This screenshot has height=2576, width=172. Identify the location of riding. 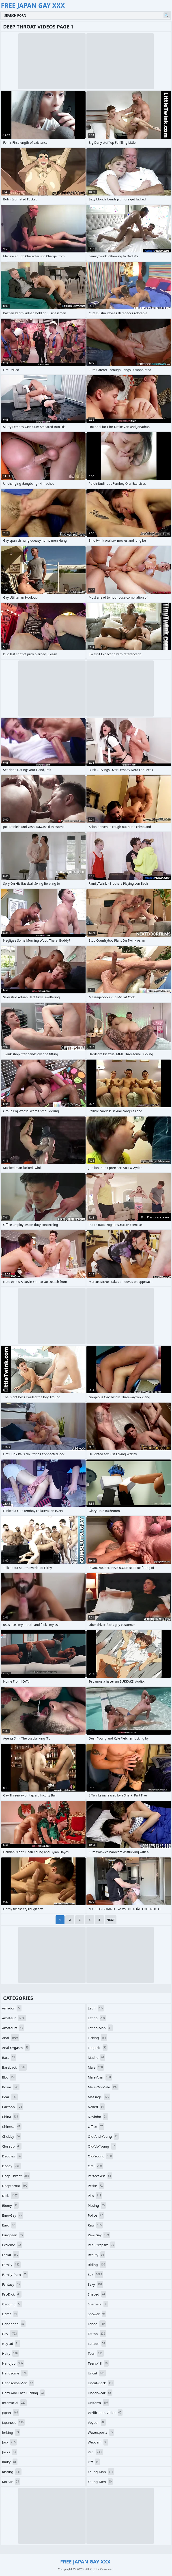
(97, 2264).